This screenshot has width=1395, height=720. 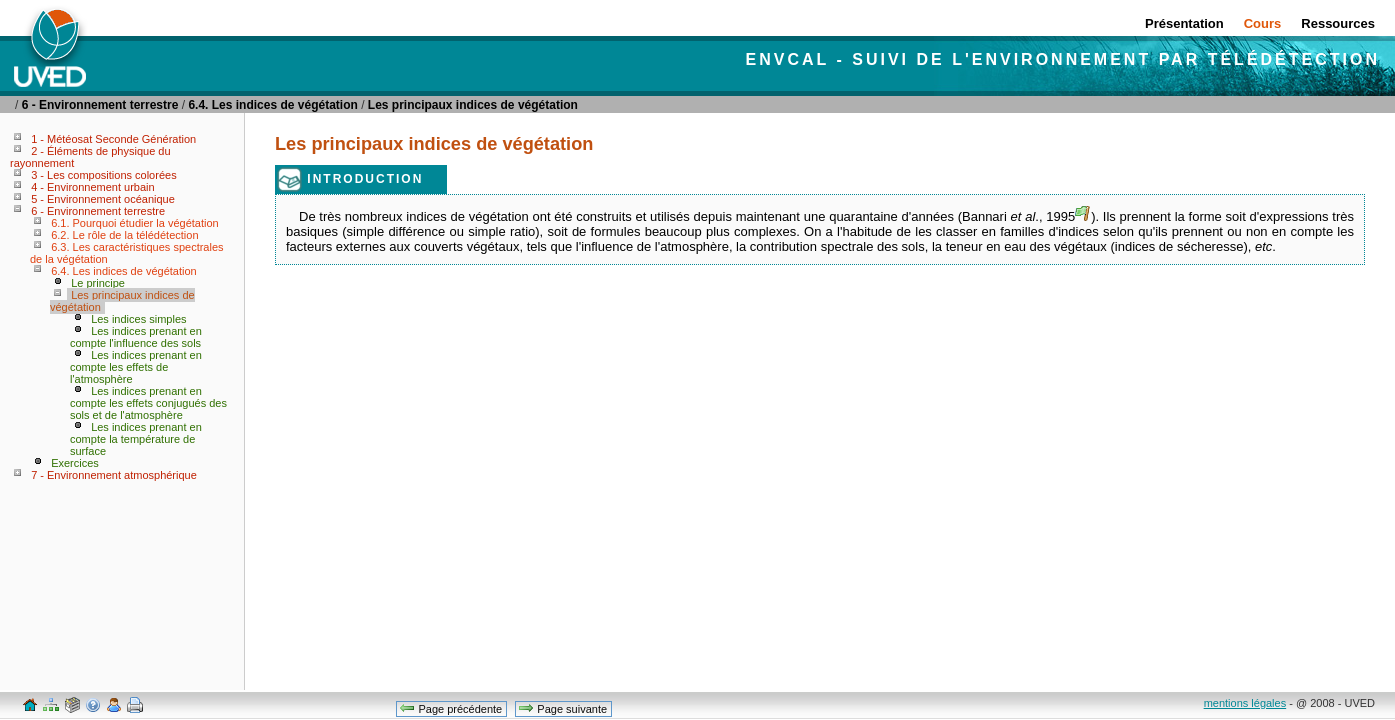 What do you see at coordinates (103, 199) in the screenshot?
I see `5 - Environnement océanique` at bounding box center [103, 199].